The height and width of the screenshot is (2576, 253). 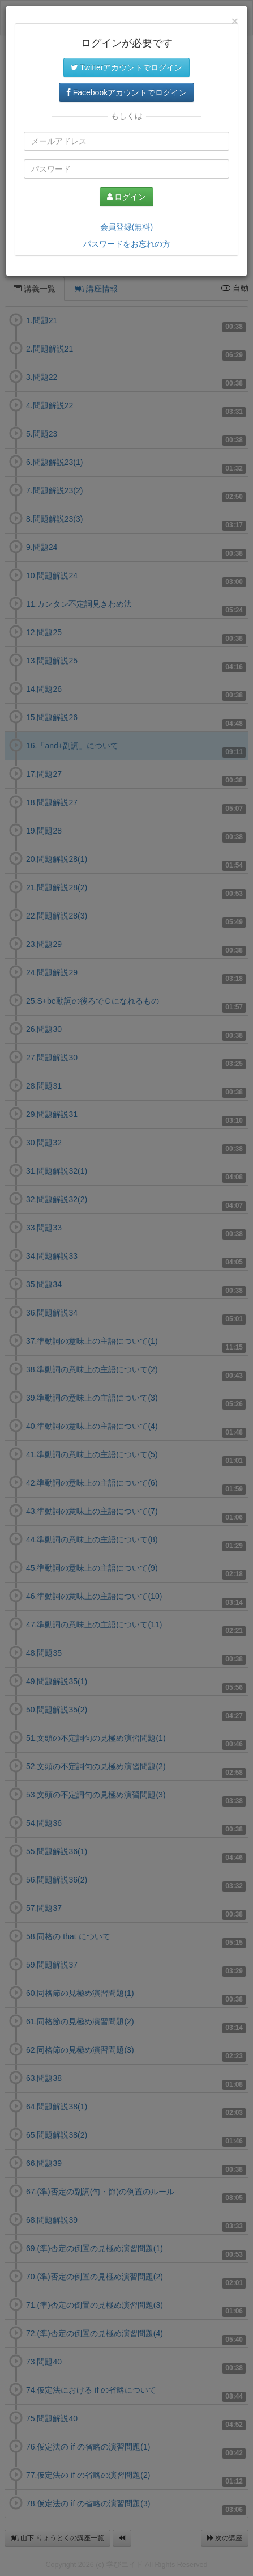 What do you see at coordinates (127, 67) in the screenshot?
I see `Twitterアカウントでログイン` at bounding box center [127, 67].